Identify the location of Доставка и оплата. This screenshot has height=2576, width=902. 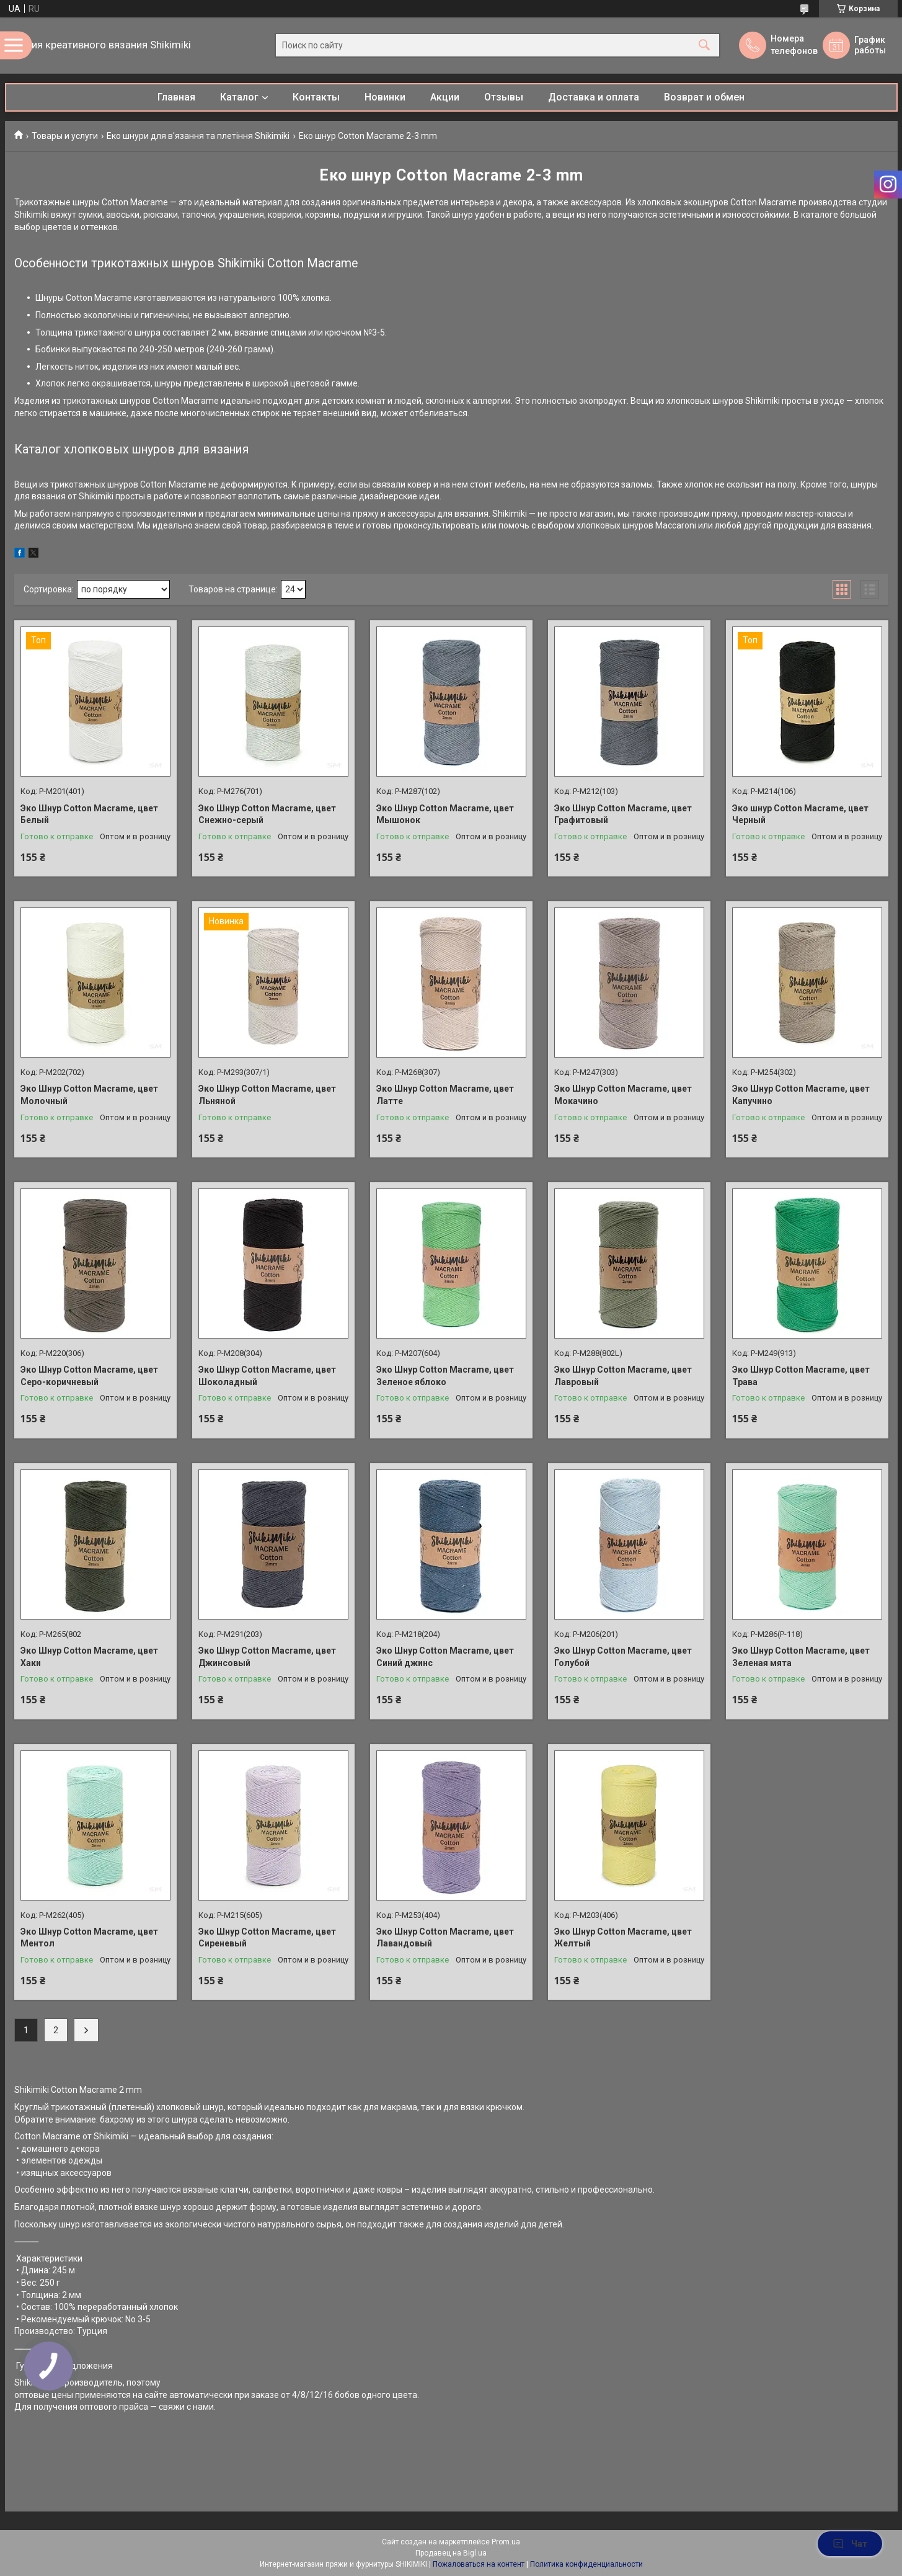
(593, 97).